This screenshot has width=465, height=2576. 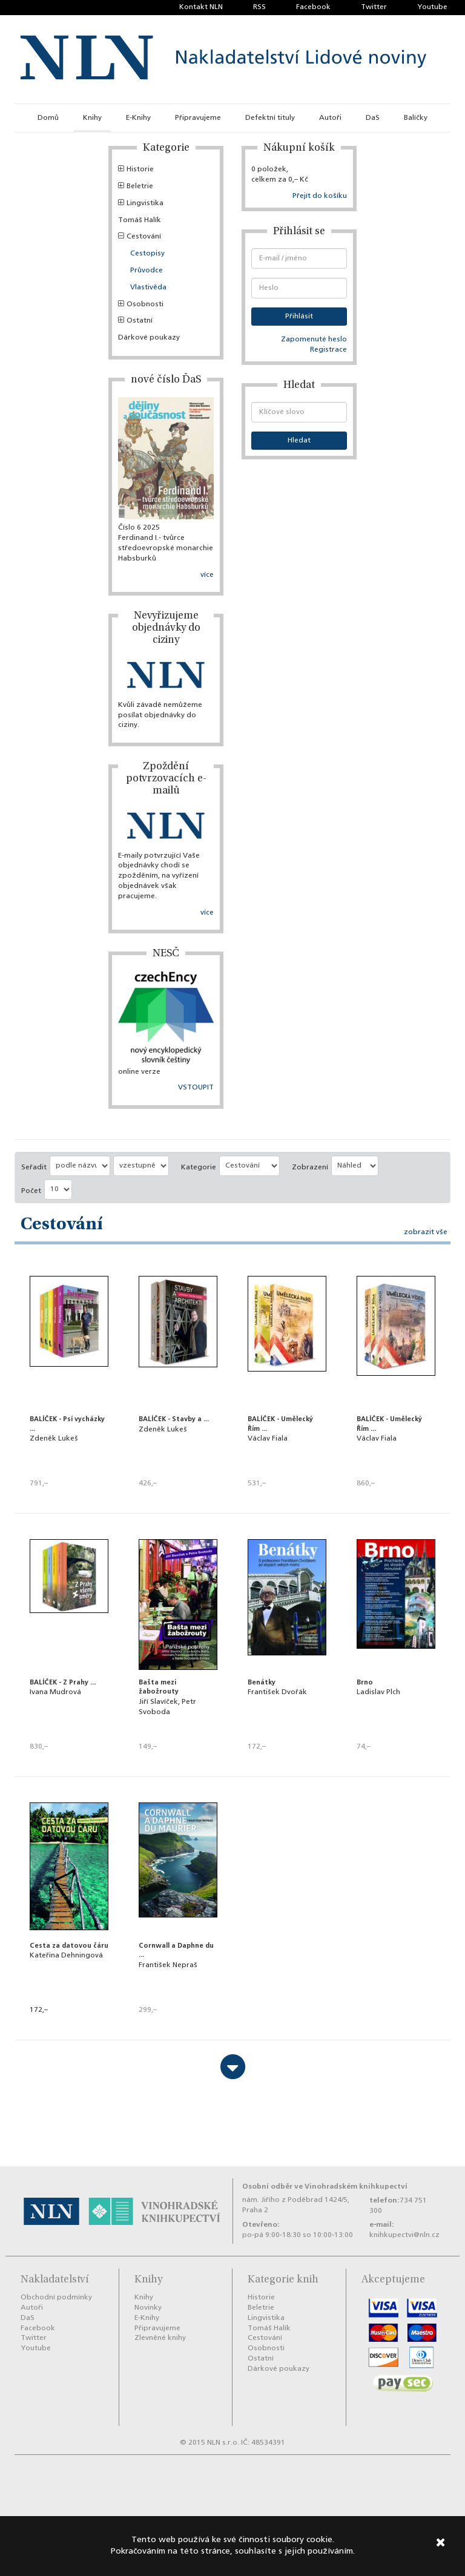 I want to click on nám. Jiřího z Poděbrad 1424/5, Praha 2, so click(x=295, y=2205).